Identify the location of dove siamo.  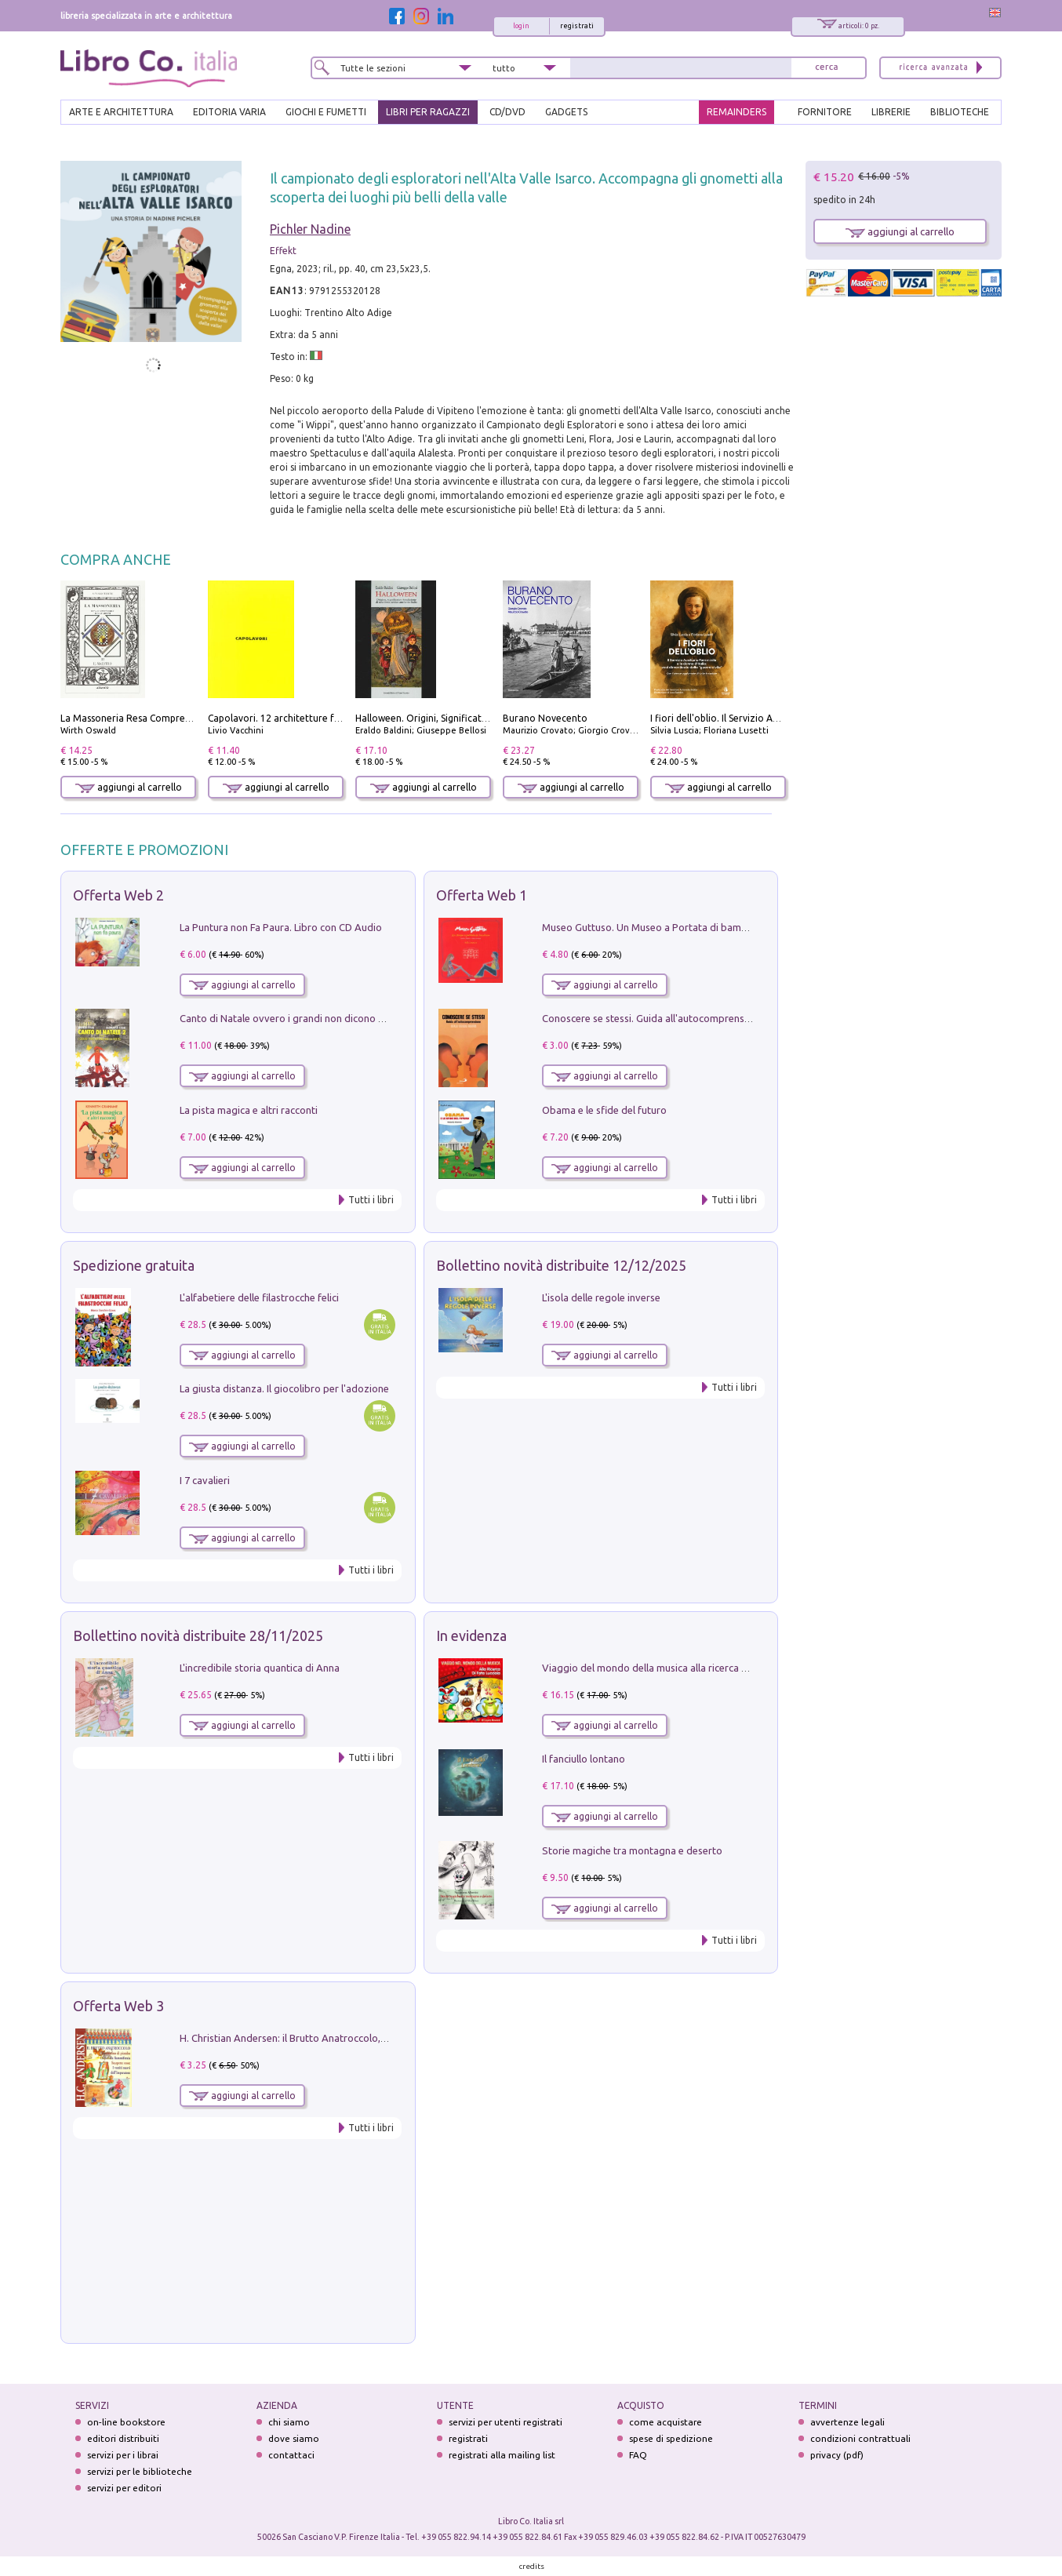
(293, 2438).